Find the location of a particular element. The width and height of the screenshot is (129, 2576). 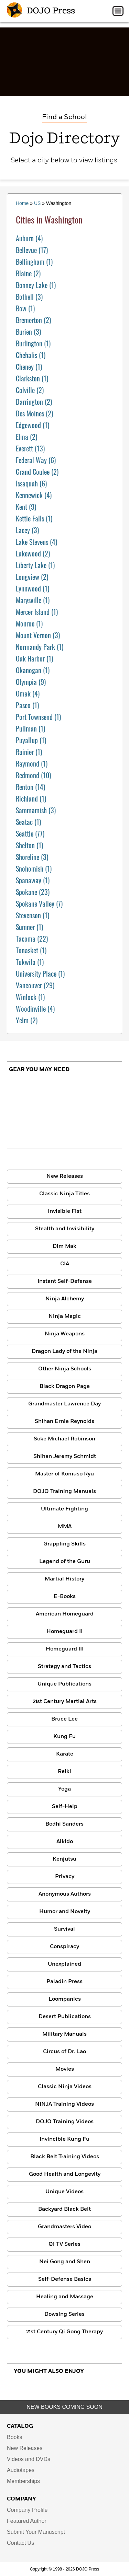

Invisible Fist is located at coordinates (65, 1211).